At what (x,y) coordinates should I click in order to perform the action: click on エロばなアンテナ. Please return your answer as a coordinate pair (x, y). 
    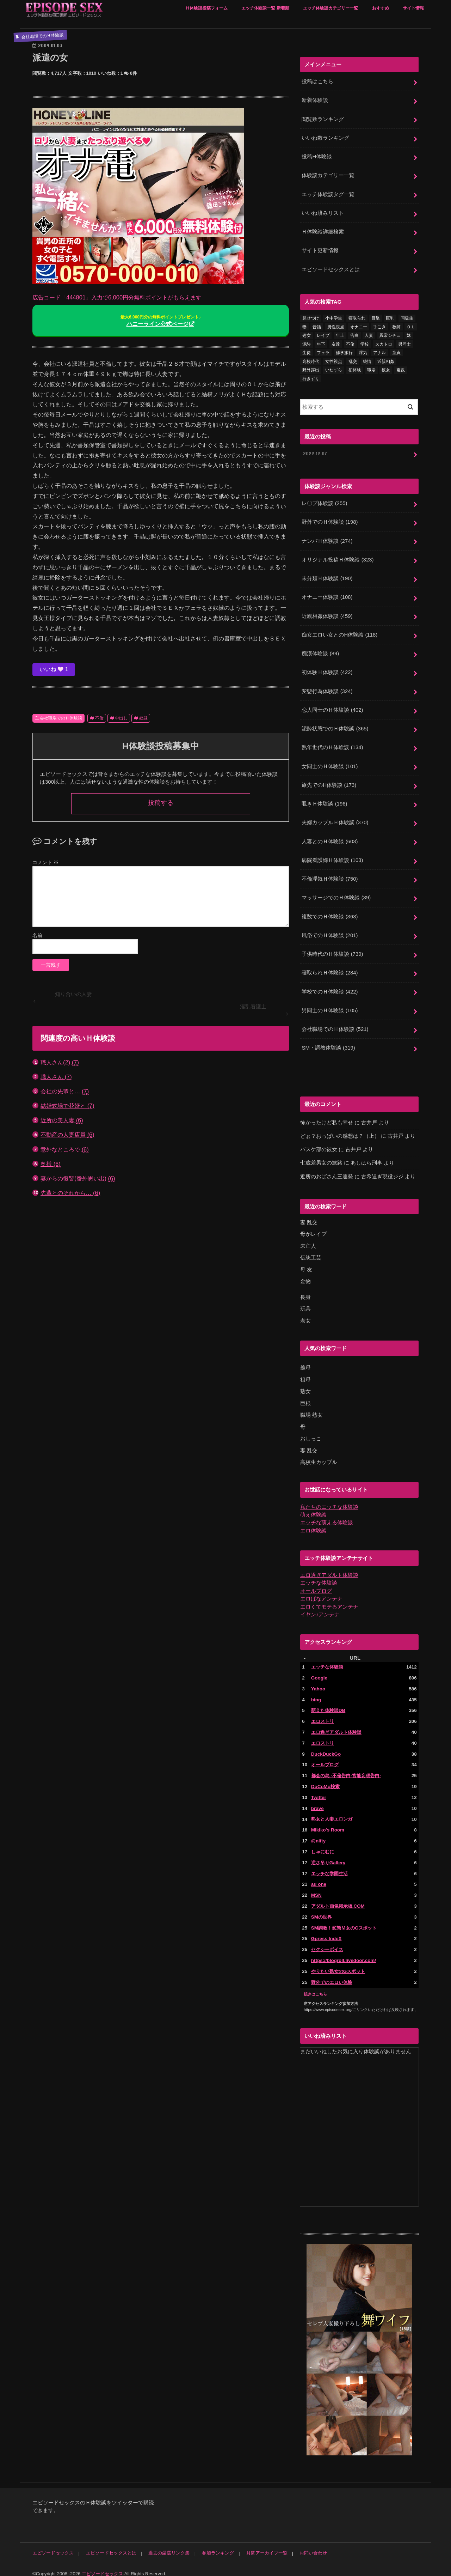
    Looking at the image, I should click on (321, 1591).